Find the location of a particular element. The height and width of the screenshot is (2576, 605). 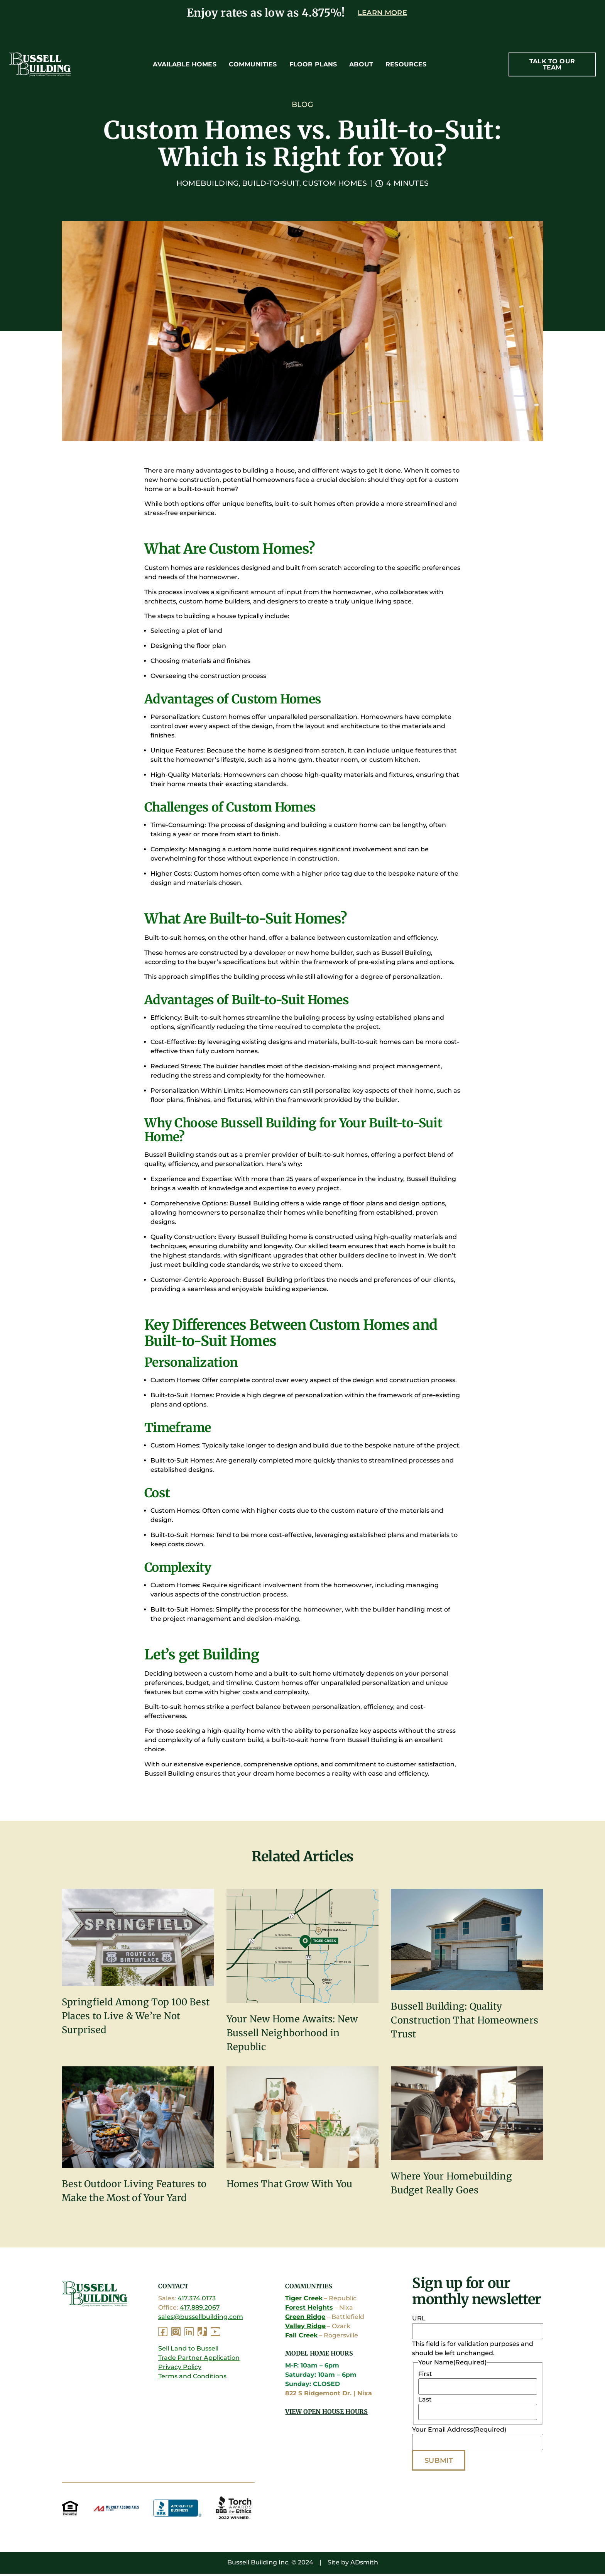

417.374.0173 is located at coordinates (196, 2299).